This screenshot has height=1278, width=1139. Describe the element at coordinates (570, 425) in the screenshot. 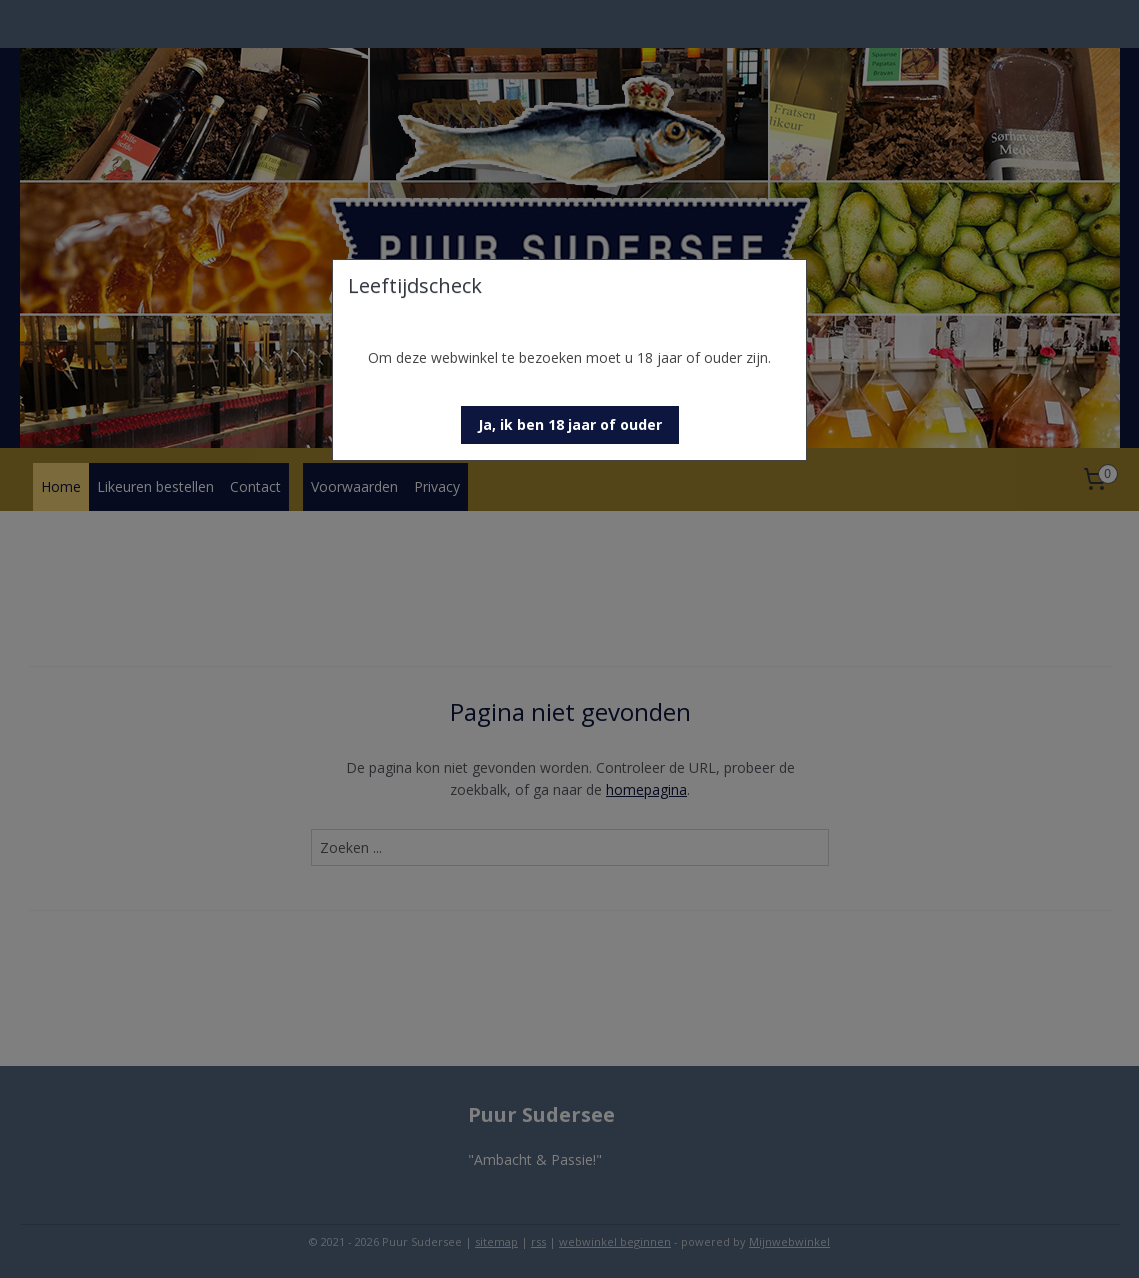

I see `[button]` at that location.